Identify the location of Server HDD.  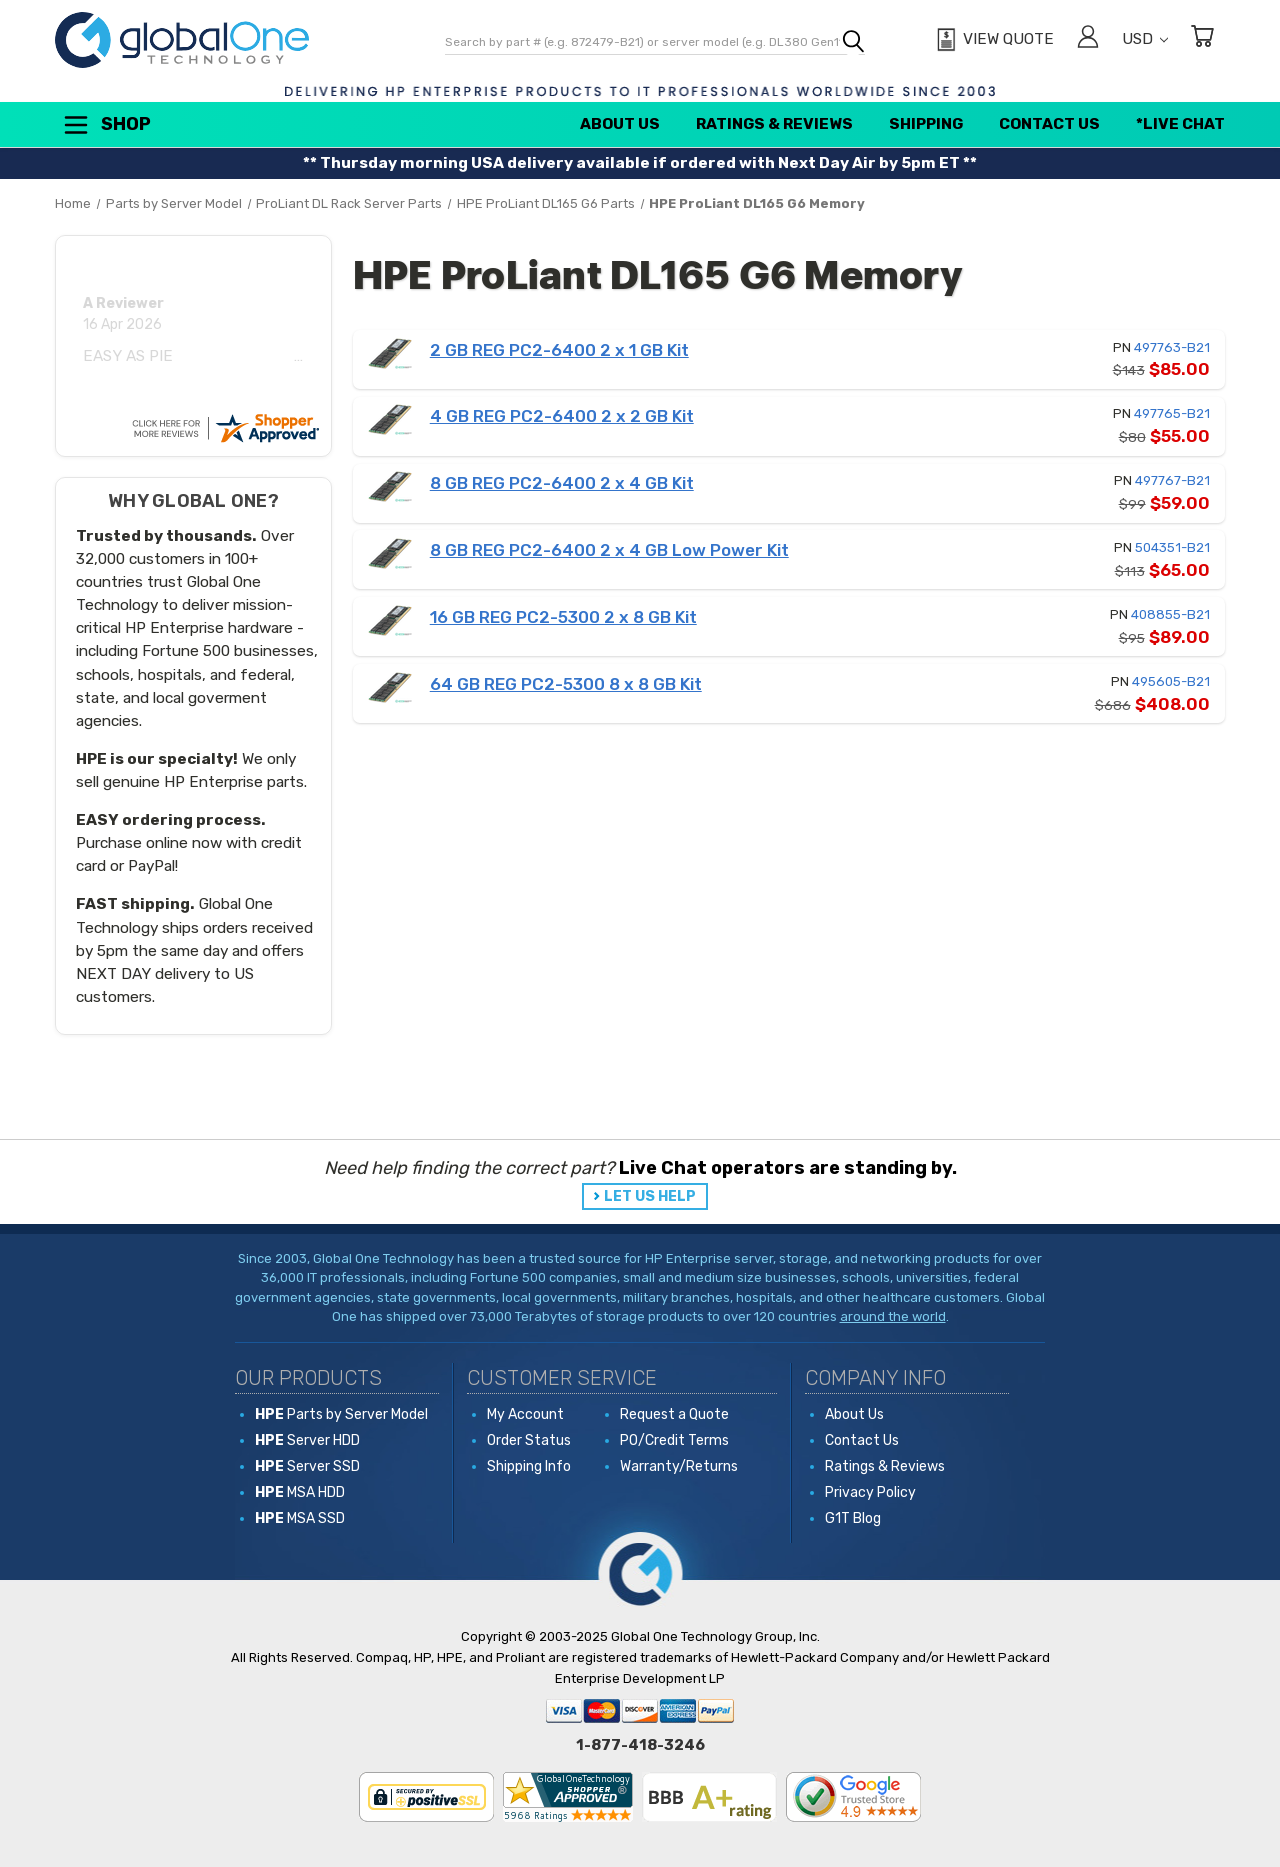
(307, 1440).